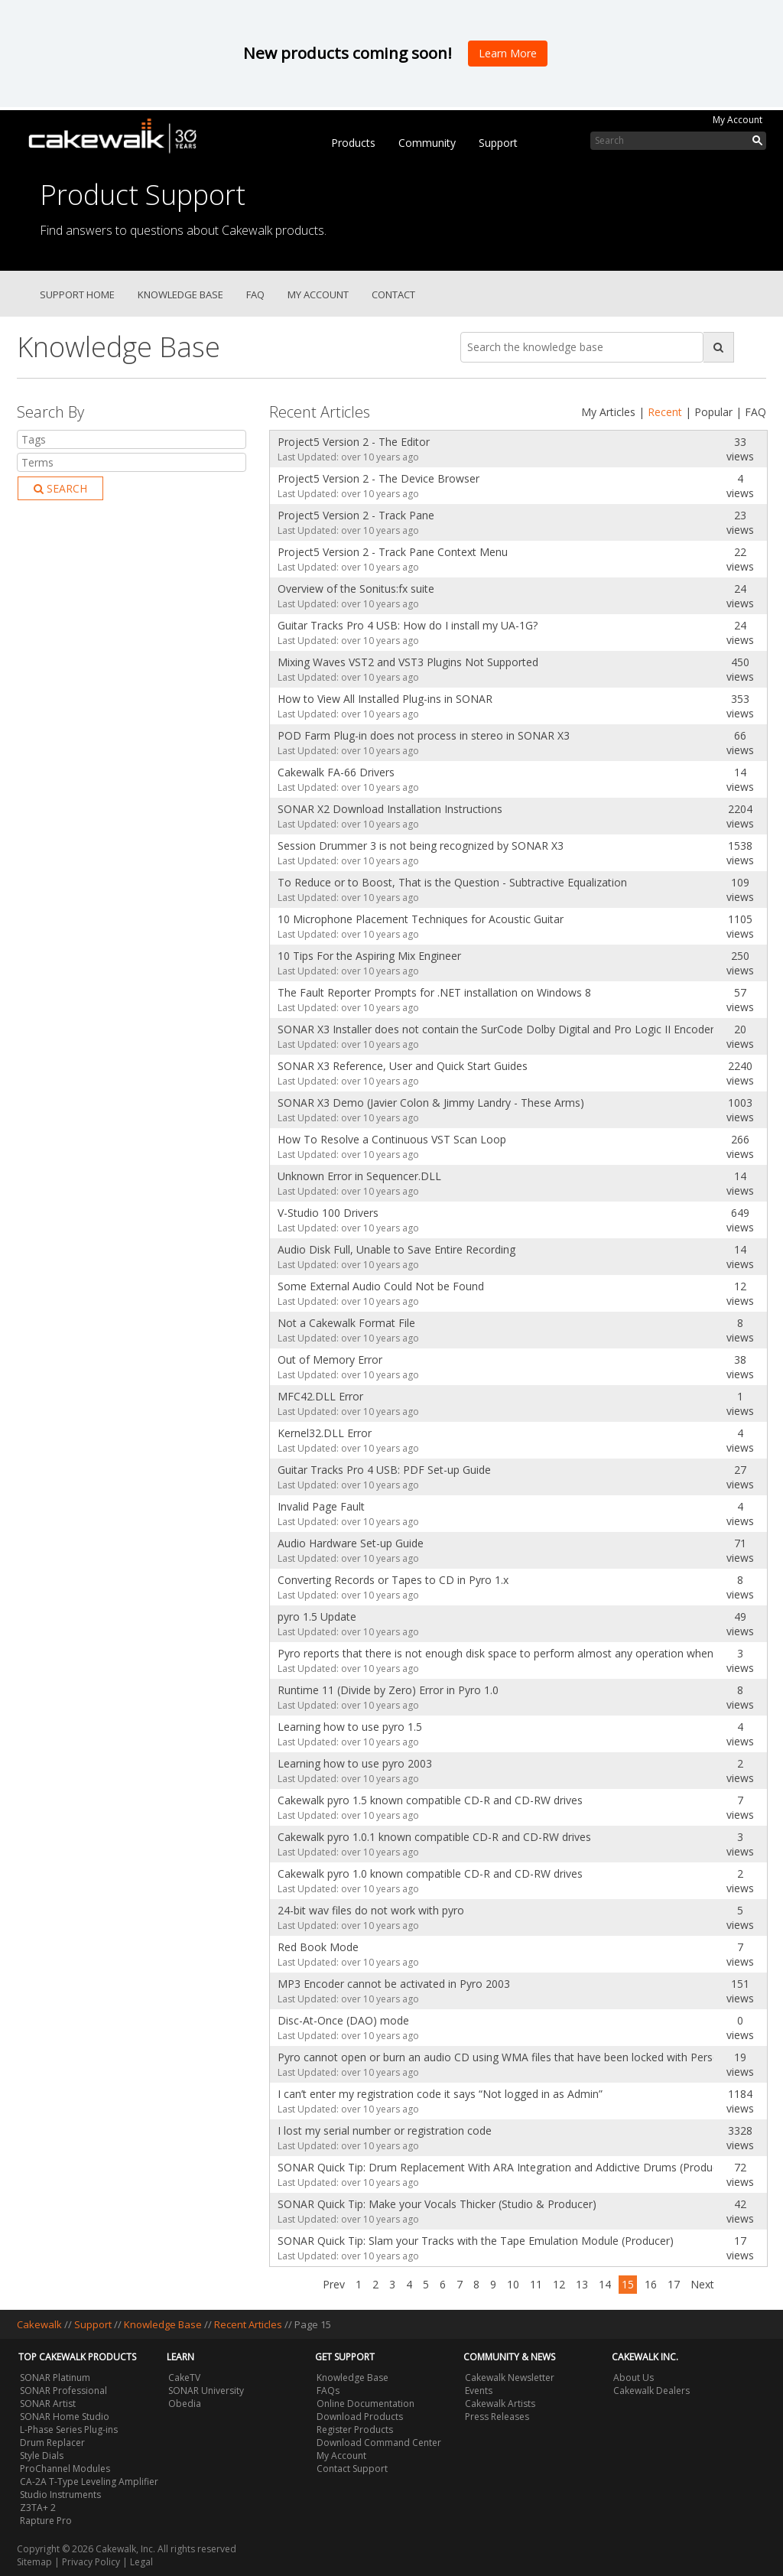 The image size is (783, 2576). What do you see at coordinates (431, 1102) in the screenshot?
I see `SONAR X3 Demo (Javier Colon & Jimmy Landry - These Arms)` at bounding box center [431, 1102].